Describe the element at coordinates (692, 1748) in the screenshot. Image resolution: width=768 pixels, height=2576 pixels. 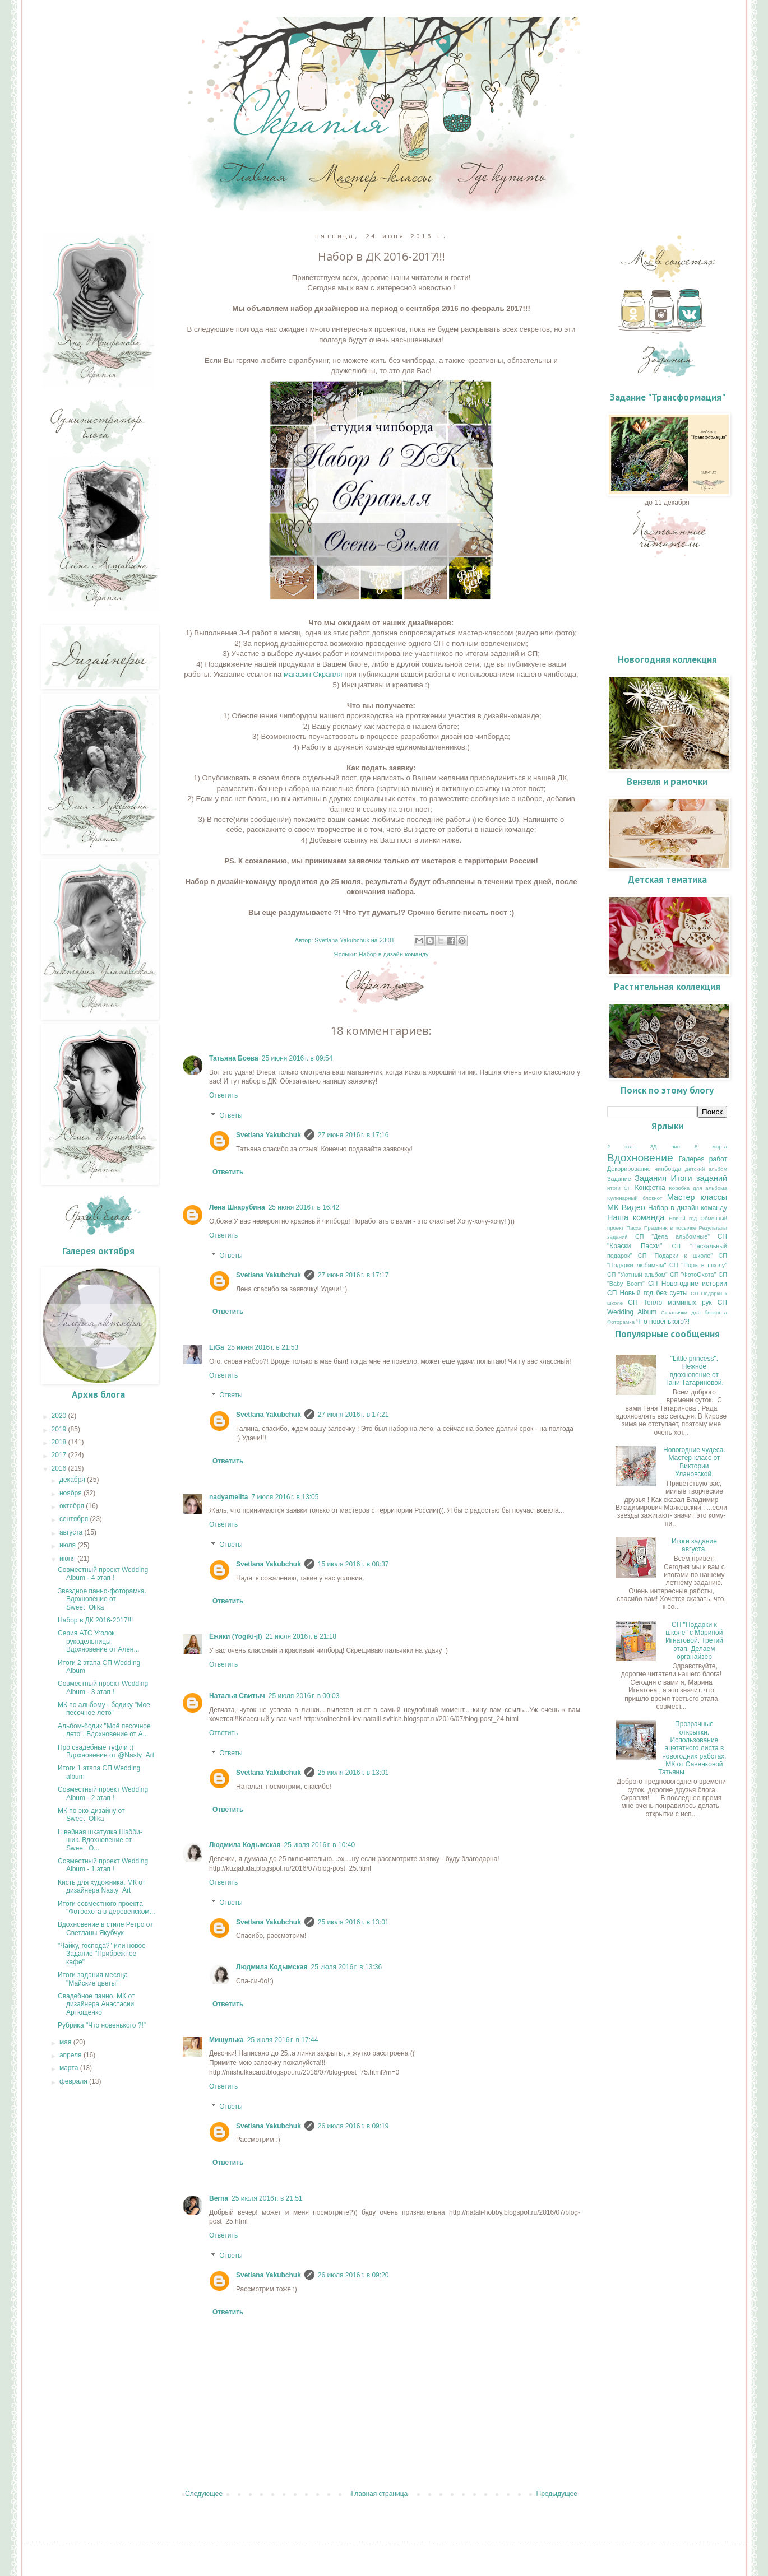
I see `Прозрачные открытки. Использование ацетатного листа в новогодних работах. МК от Савенковой Татьяны` at that location.